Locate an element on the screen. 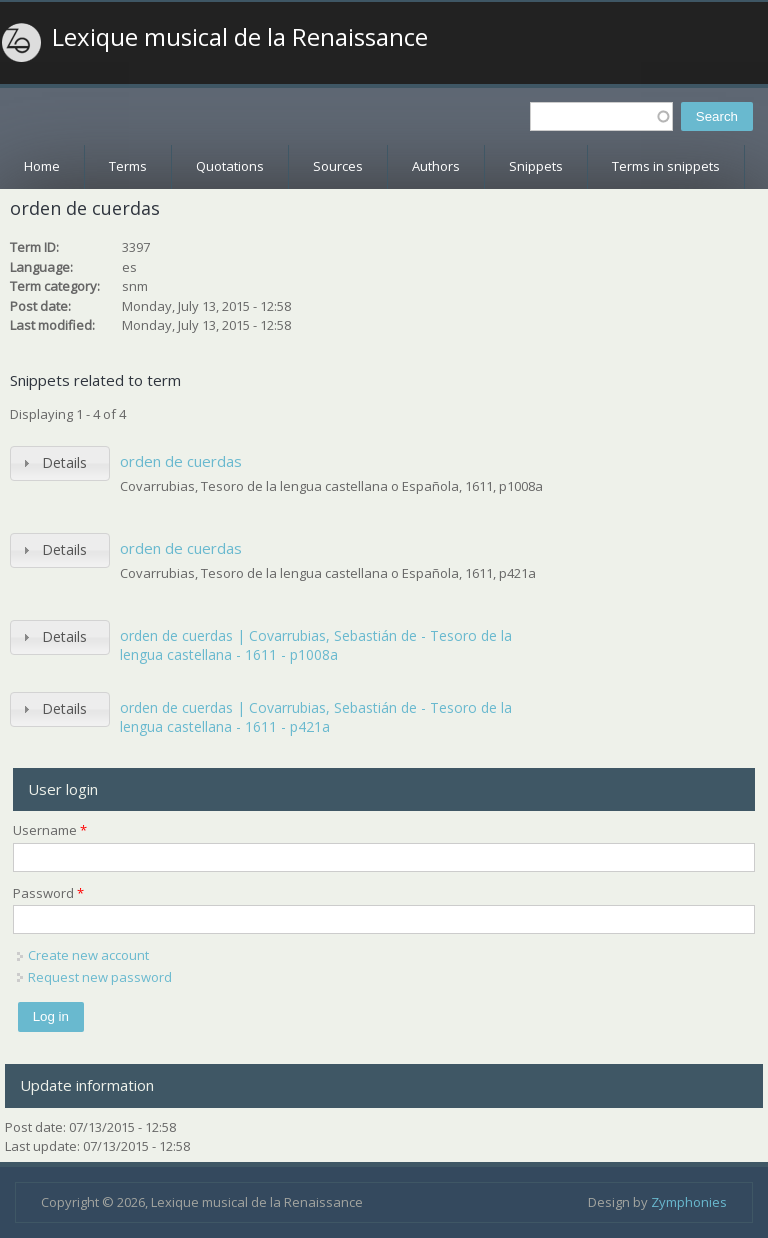  orden de cuerdas is located at coordinates (181, 461).